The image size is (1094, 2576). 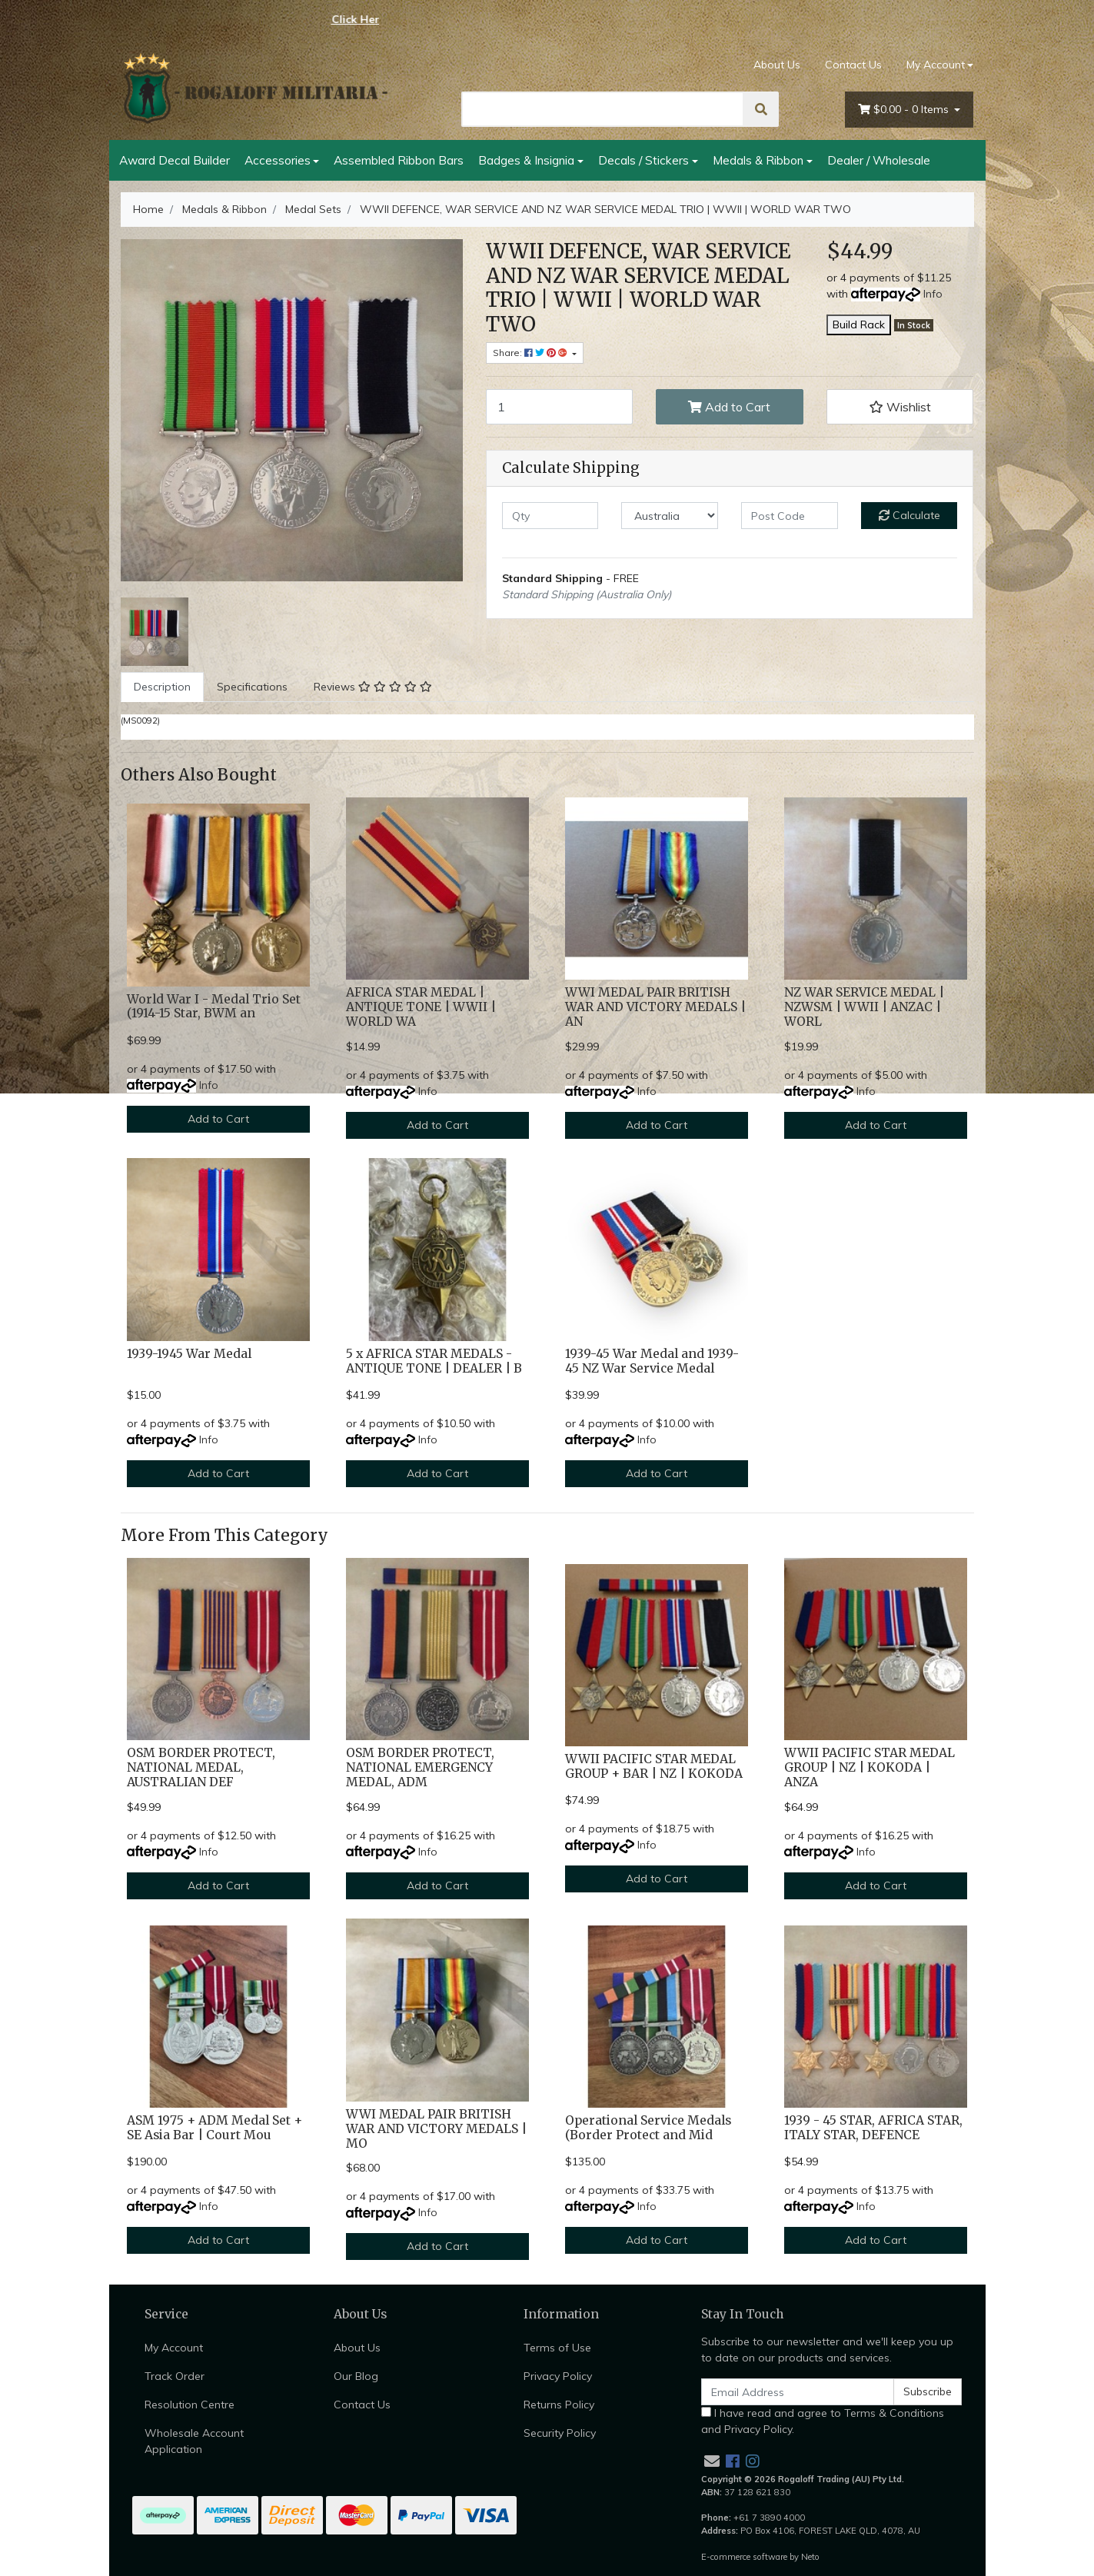 What do you see at coordinates (559, 2404) in the screenshot?
I see `Returns Policy` at bounding box center [559, 2404].